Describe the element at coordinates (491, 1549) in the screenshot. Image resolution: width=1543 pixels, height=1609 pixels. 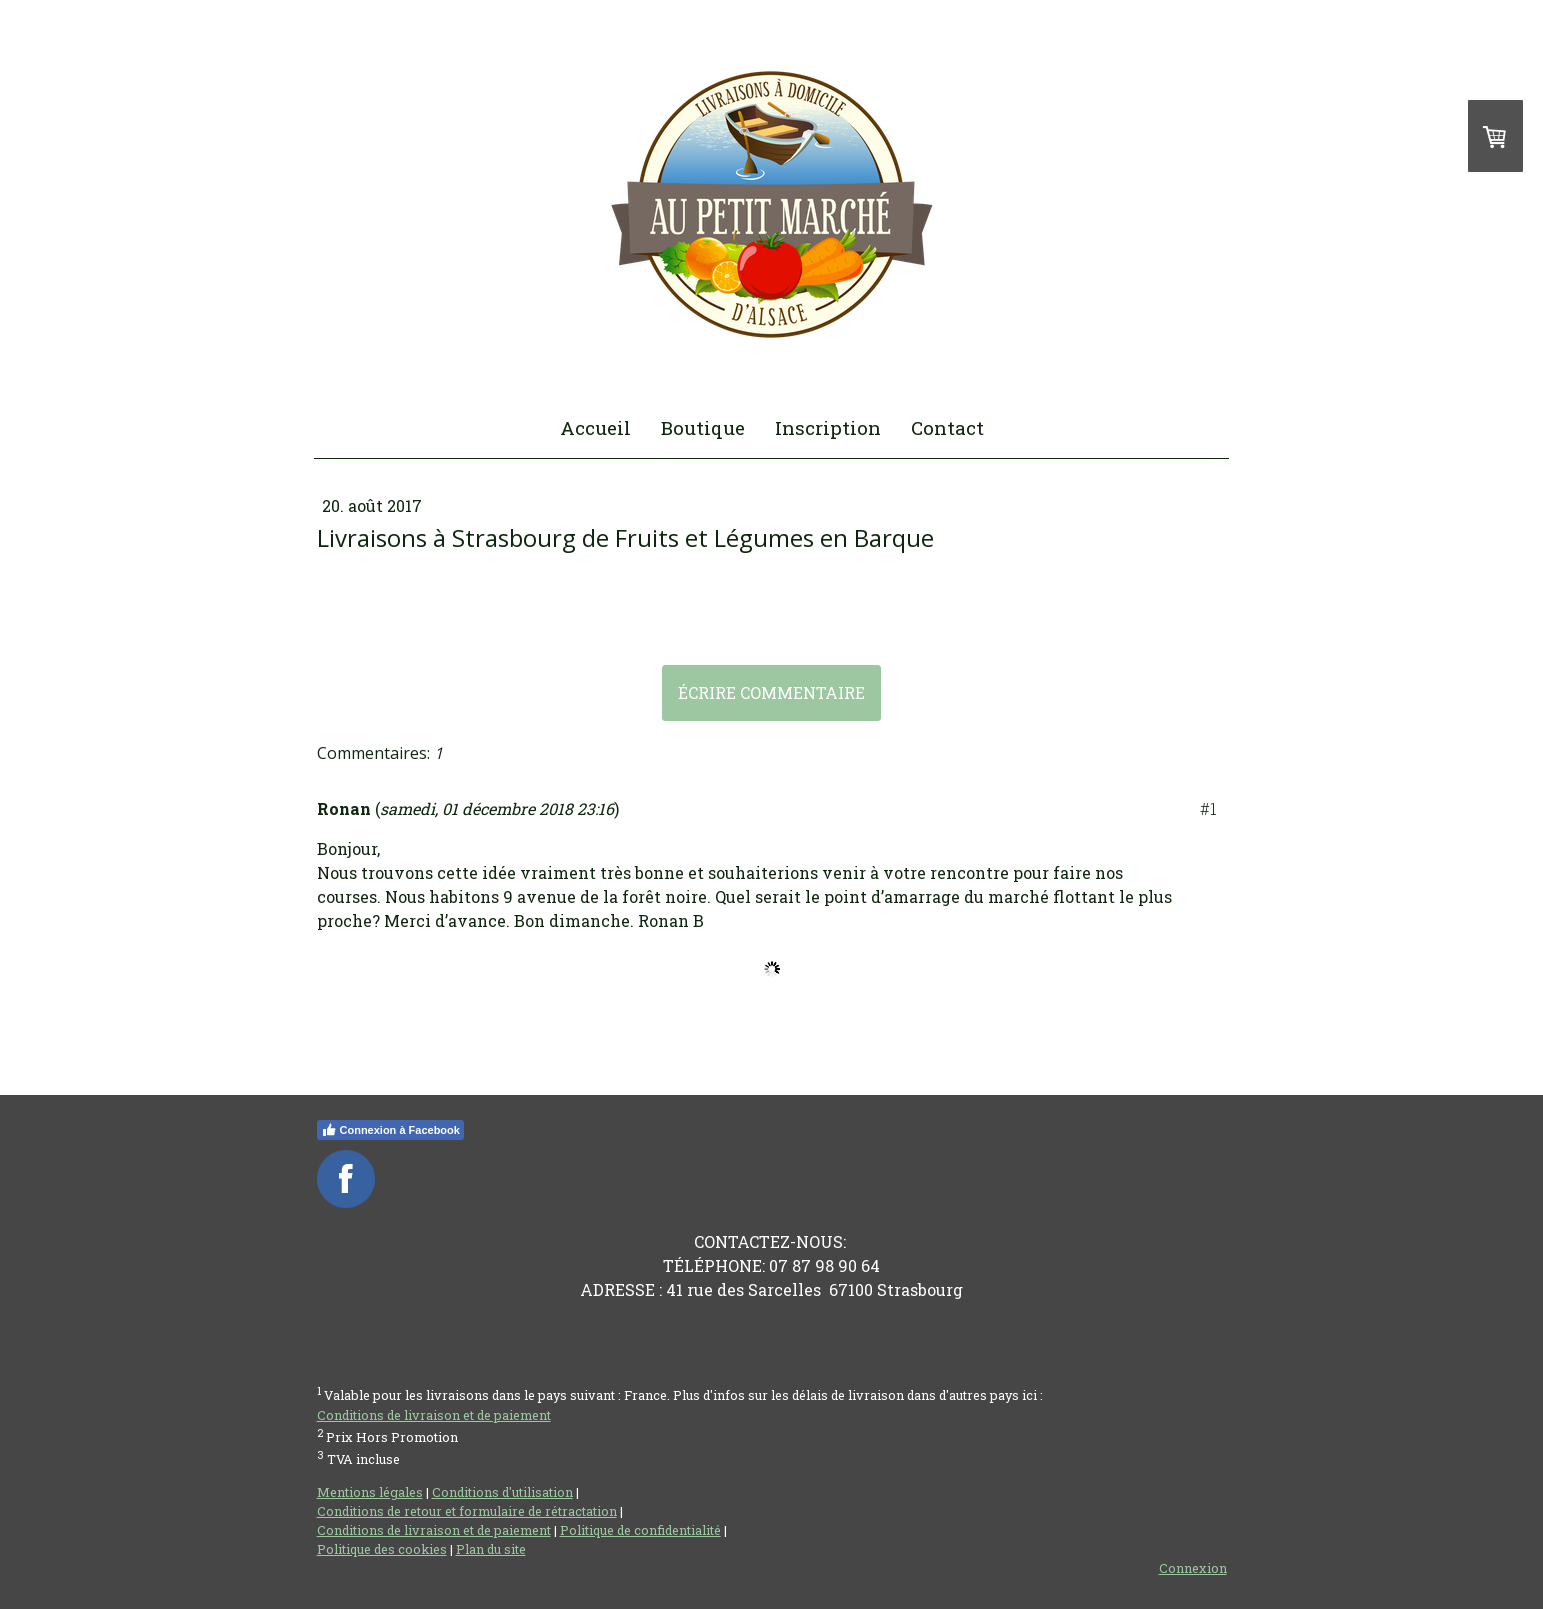
I see `Plan du site` at that location.